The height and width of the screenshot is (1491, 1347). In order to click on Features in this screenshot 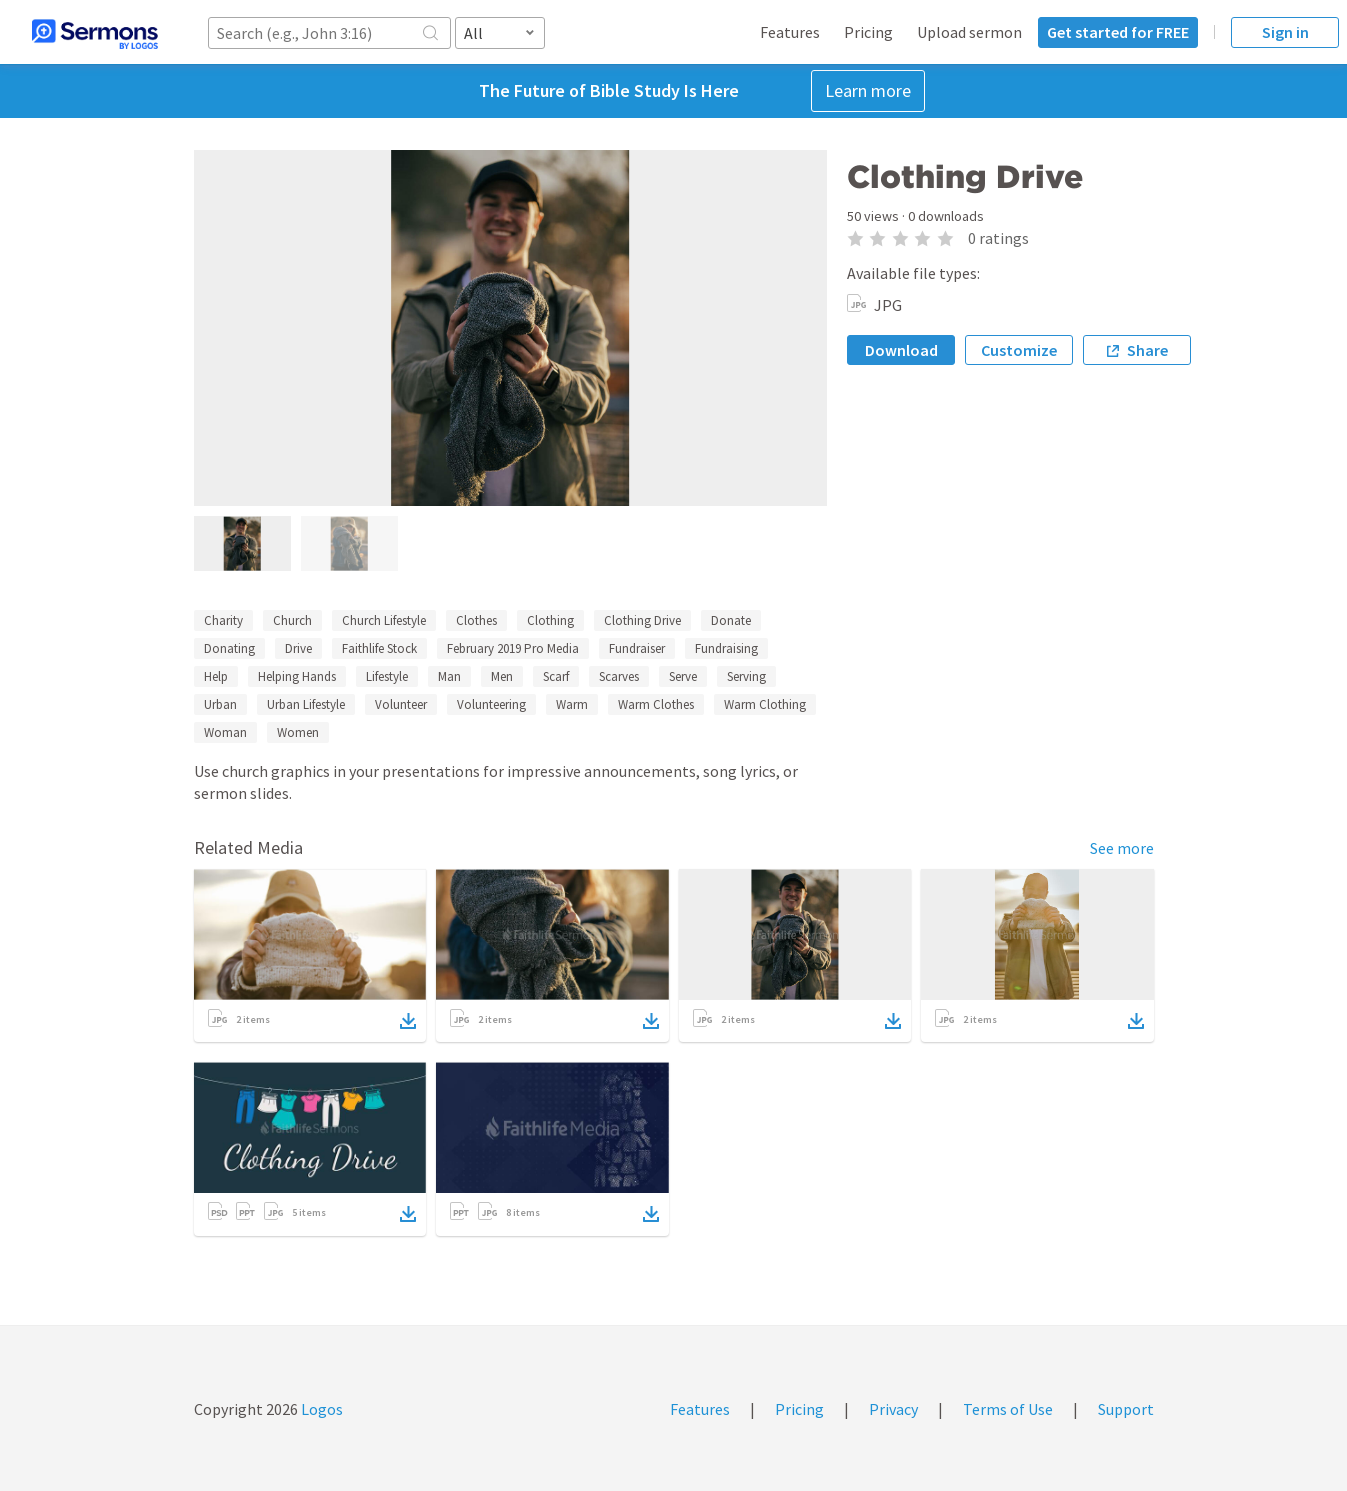, I will do `click(790, 32)`.